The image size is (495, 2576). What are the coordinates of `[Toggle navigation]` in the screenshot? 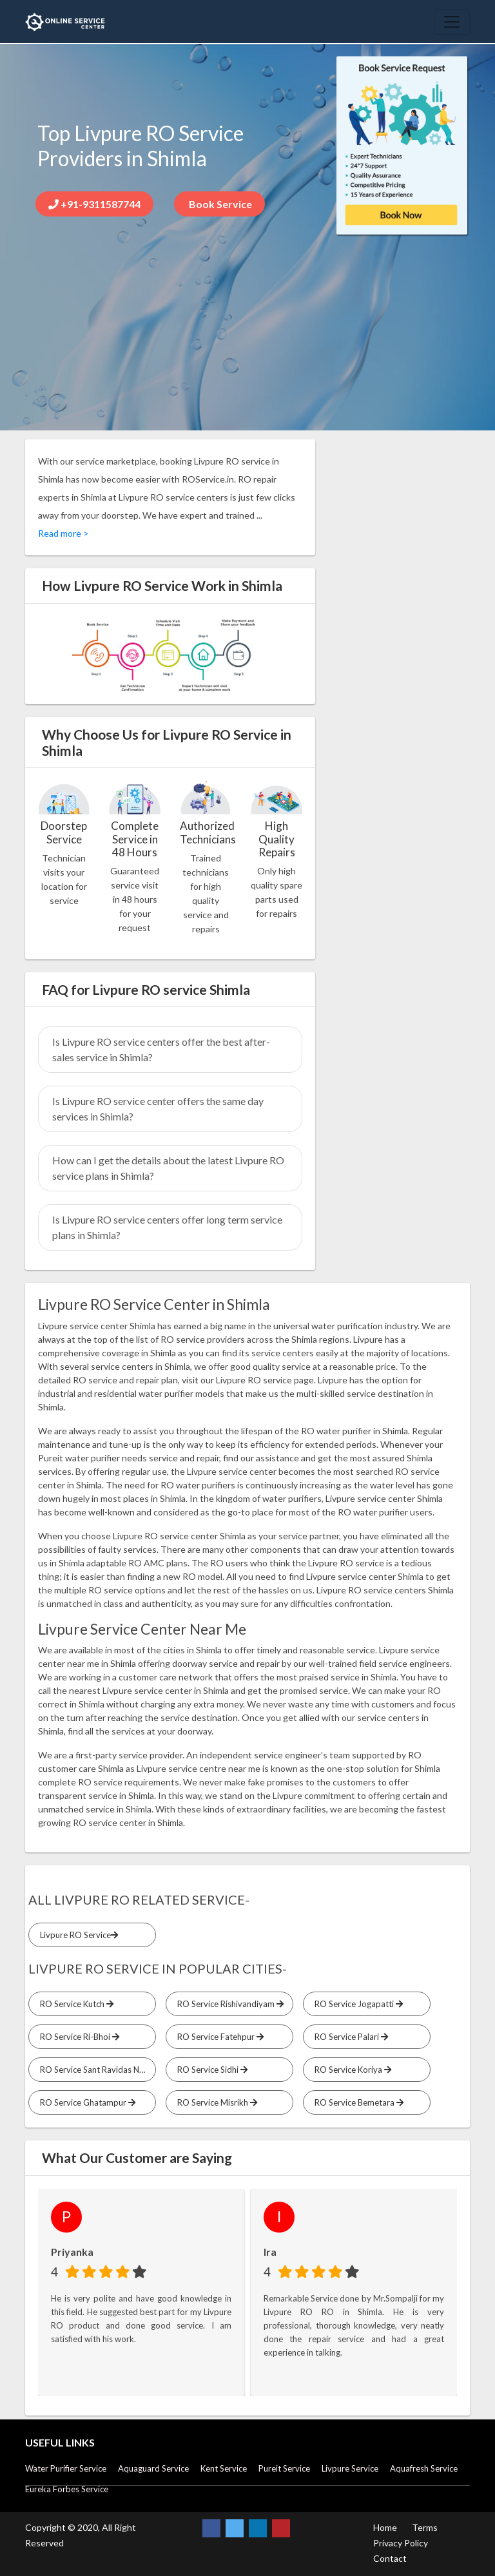 It's located at (452, 22).